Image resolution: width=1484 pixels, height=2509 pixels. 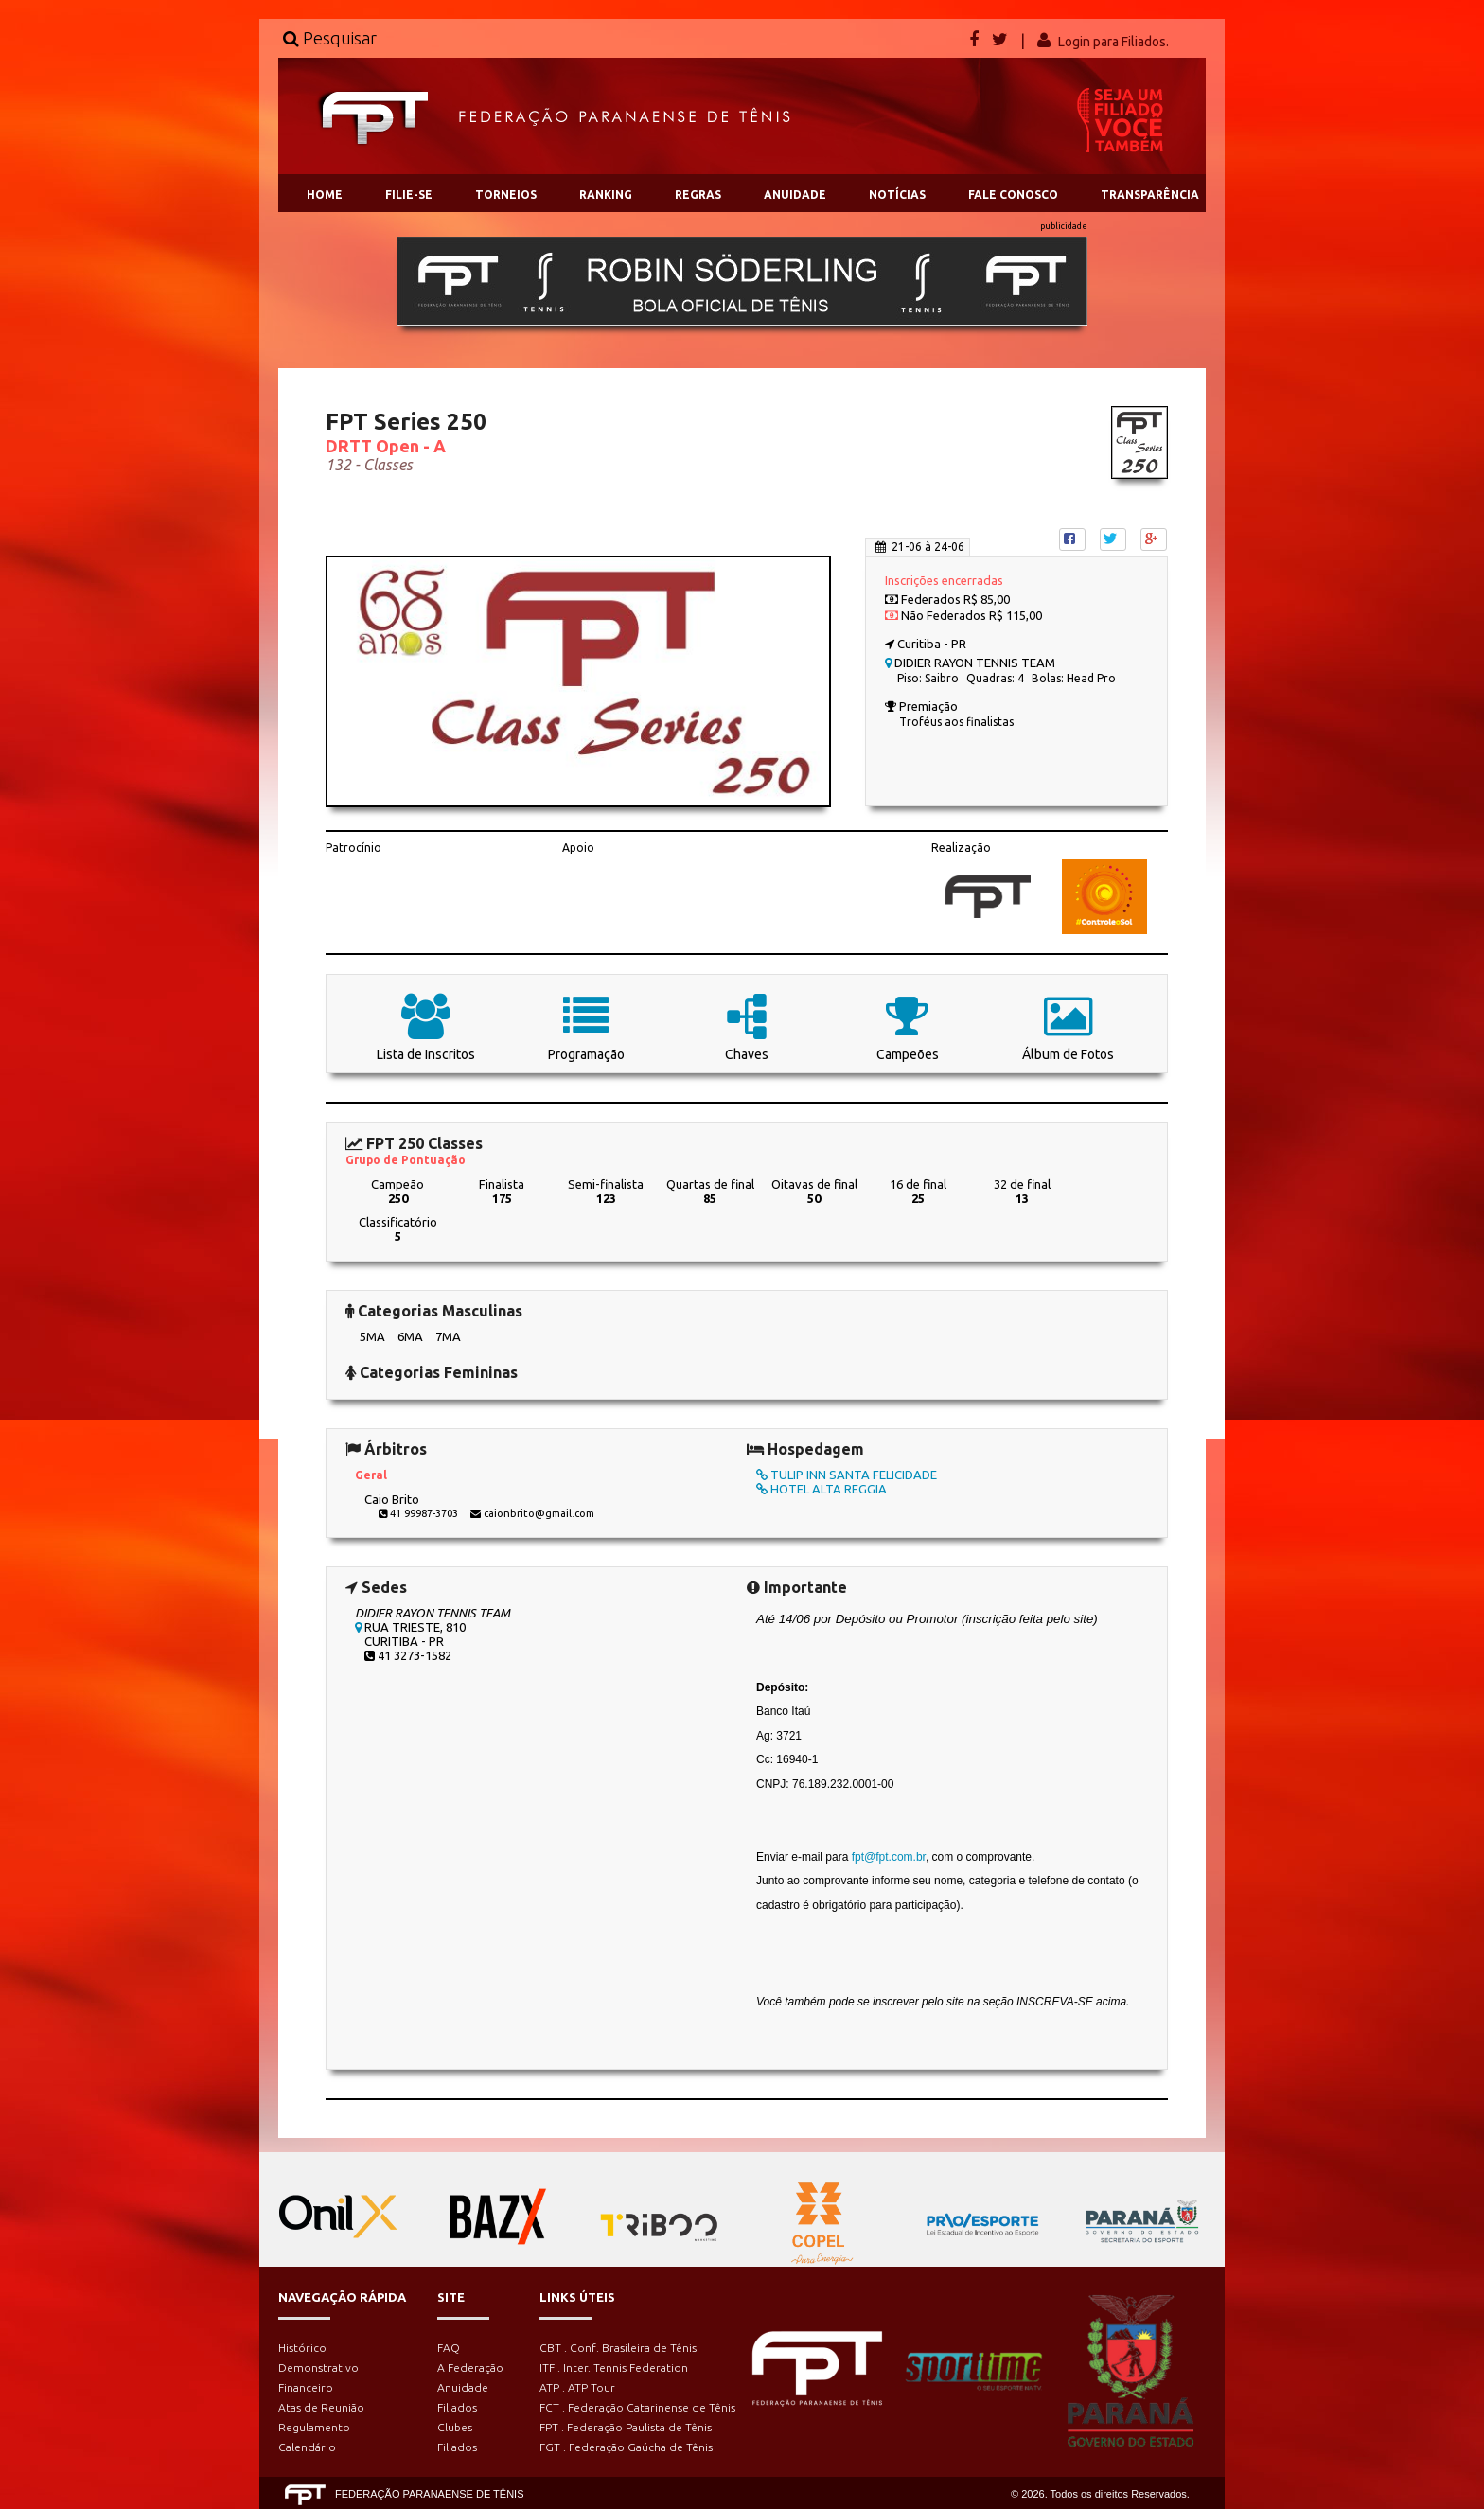 I want to click on Login para Filiados., so click(x=1113, y=41).